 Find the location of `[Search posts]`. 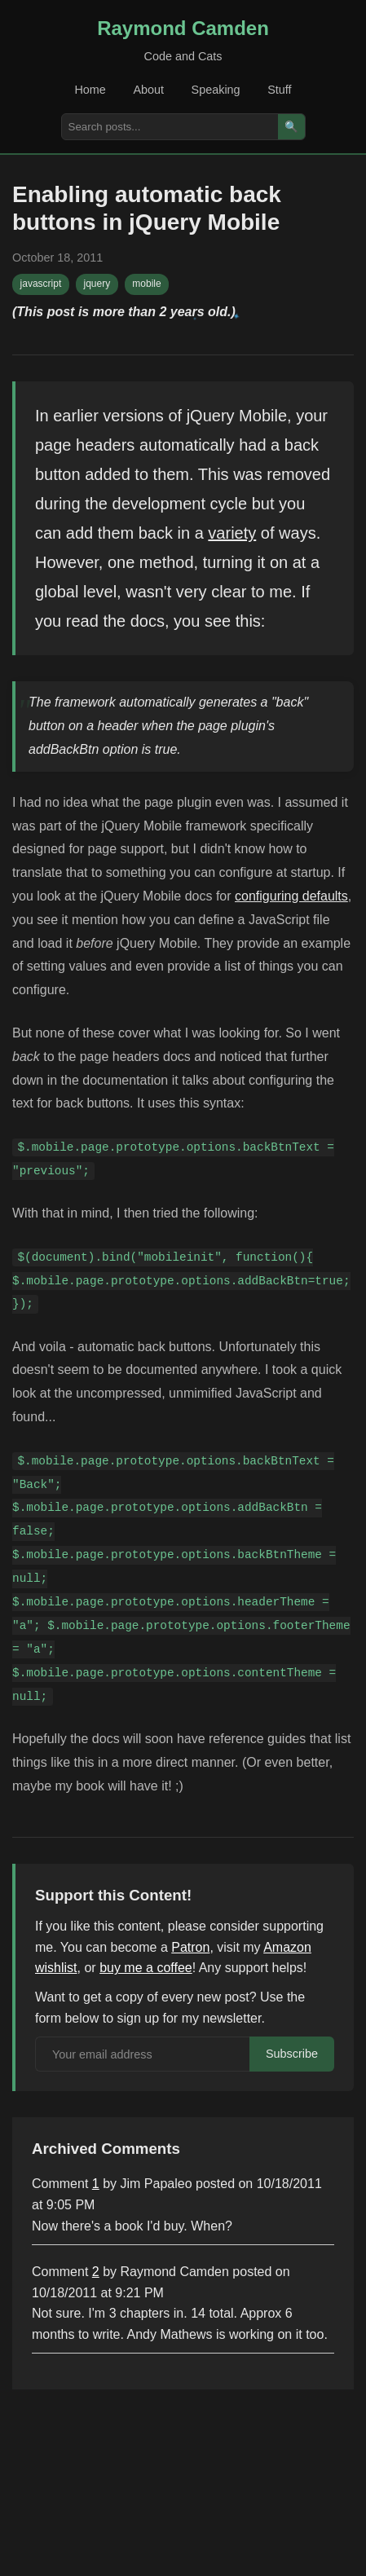

[Search posts] is located at coordinates (170, 126).